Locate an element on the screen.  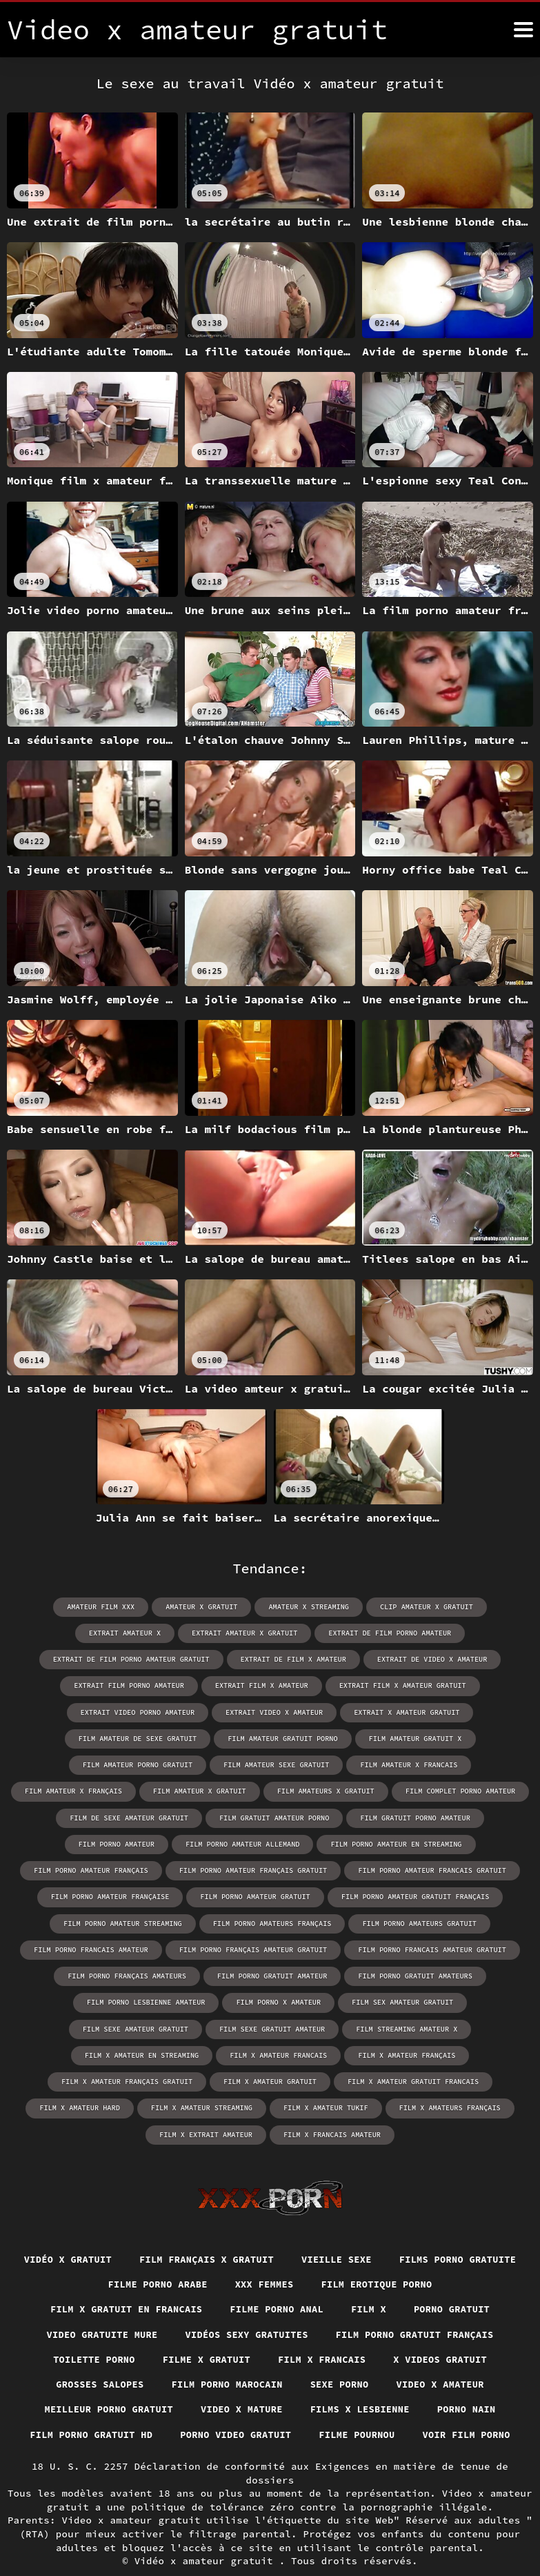
film porno amateur gratuit français is located at coordinates (266, 1895).